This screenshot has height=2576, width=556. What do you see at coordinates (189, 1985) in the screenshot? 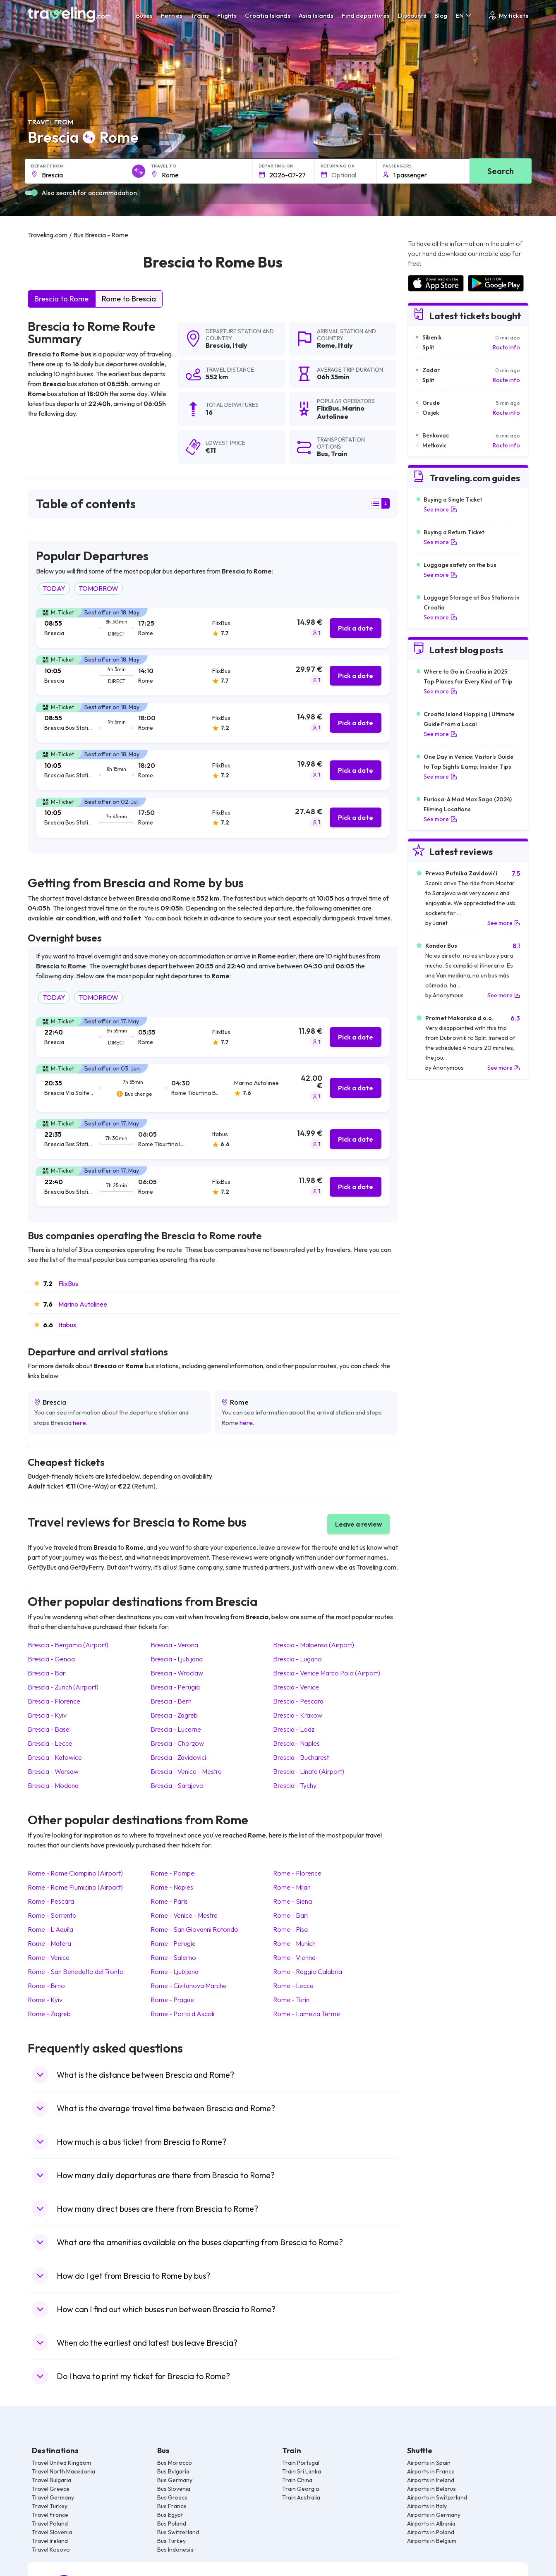
I see `Rome Civitanova Marche` at bounding box center [189, 1985].